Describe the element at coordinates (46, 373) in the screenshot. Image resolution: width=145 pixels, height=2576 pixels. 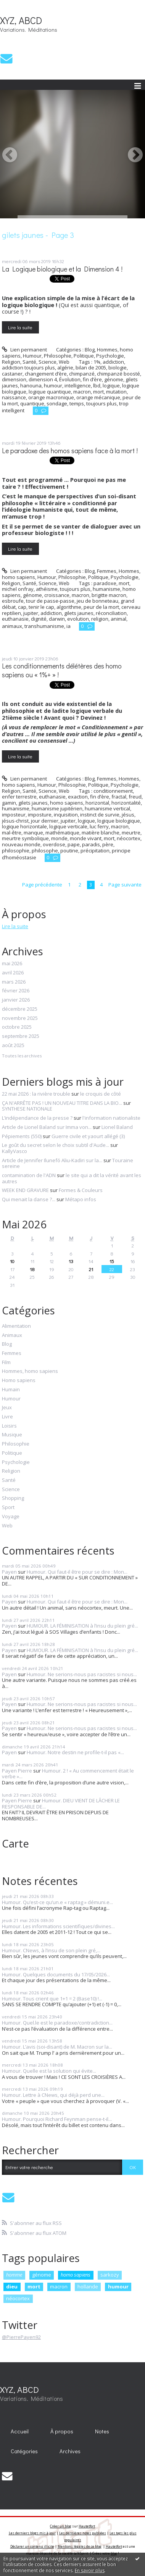
I see `changement d’ère` at that location.